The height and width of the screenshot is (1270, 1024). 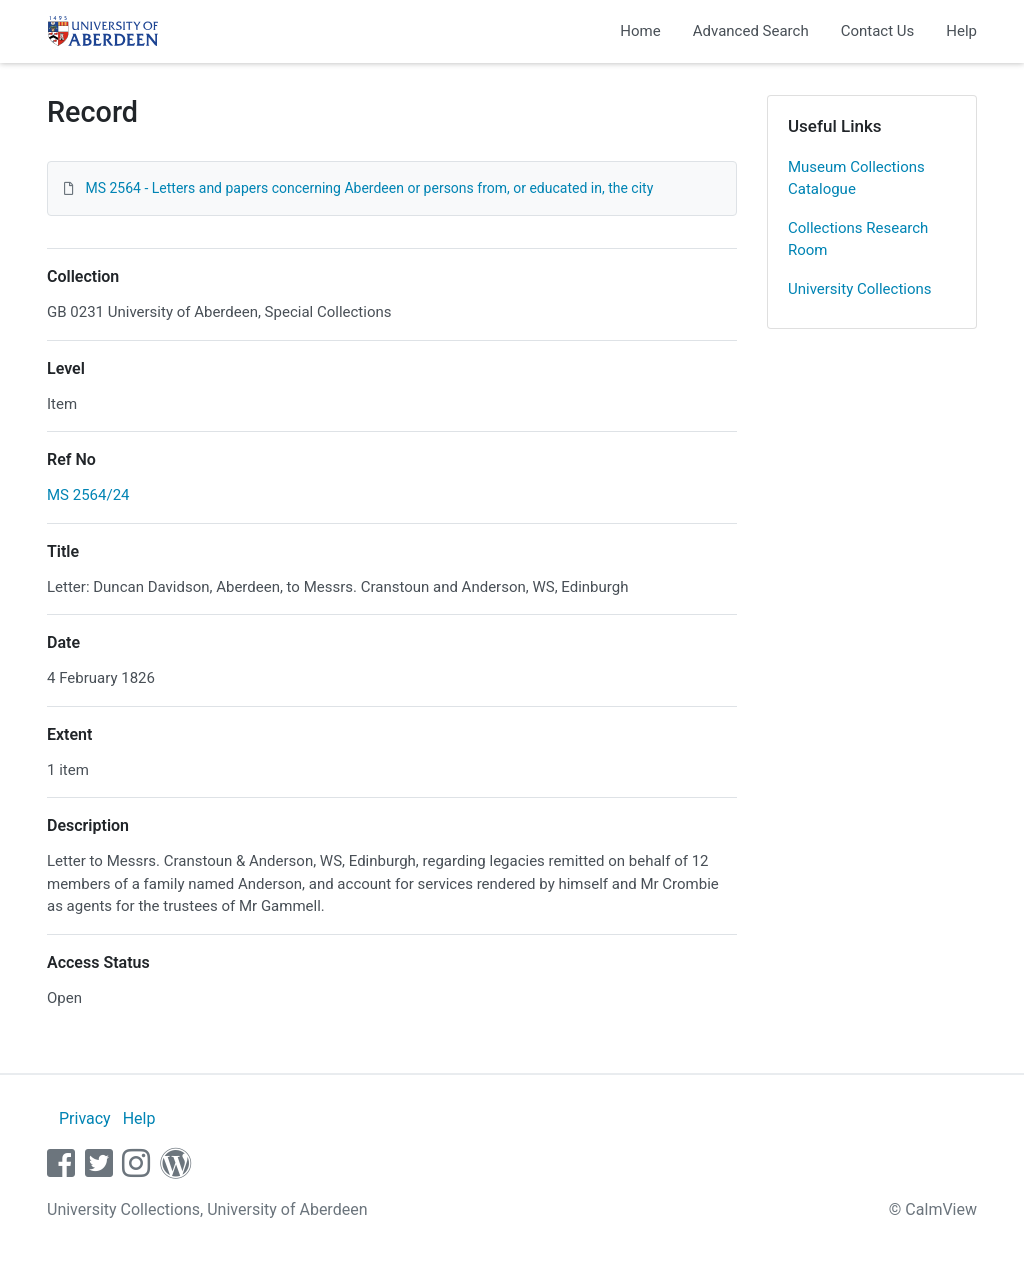 What do you see at coordinates (640, 31) in the screenshot?
I see `Home` at bounding box center [640, 31].